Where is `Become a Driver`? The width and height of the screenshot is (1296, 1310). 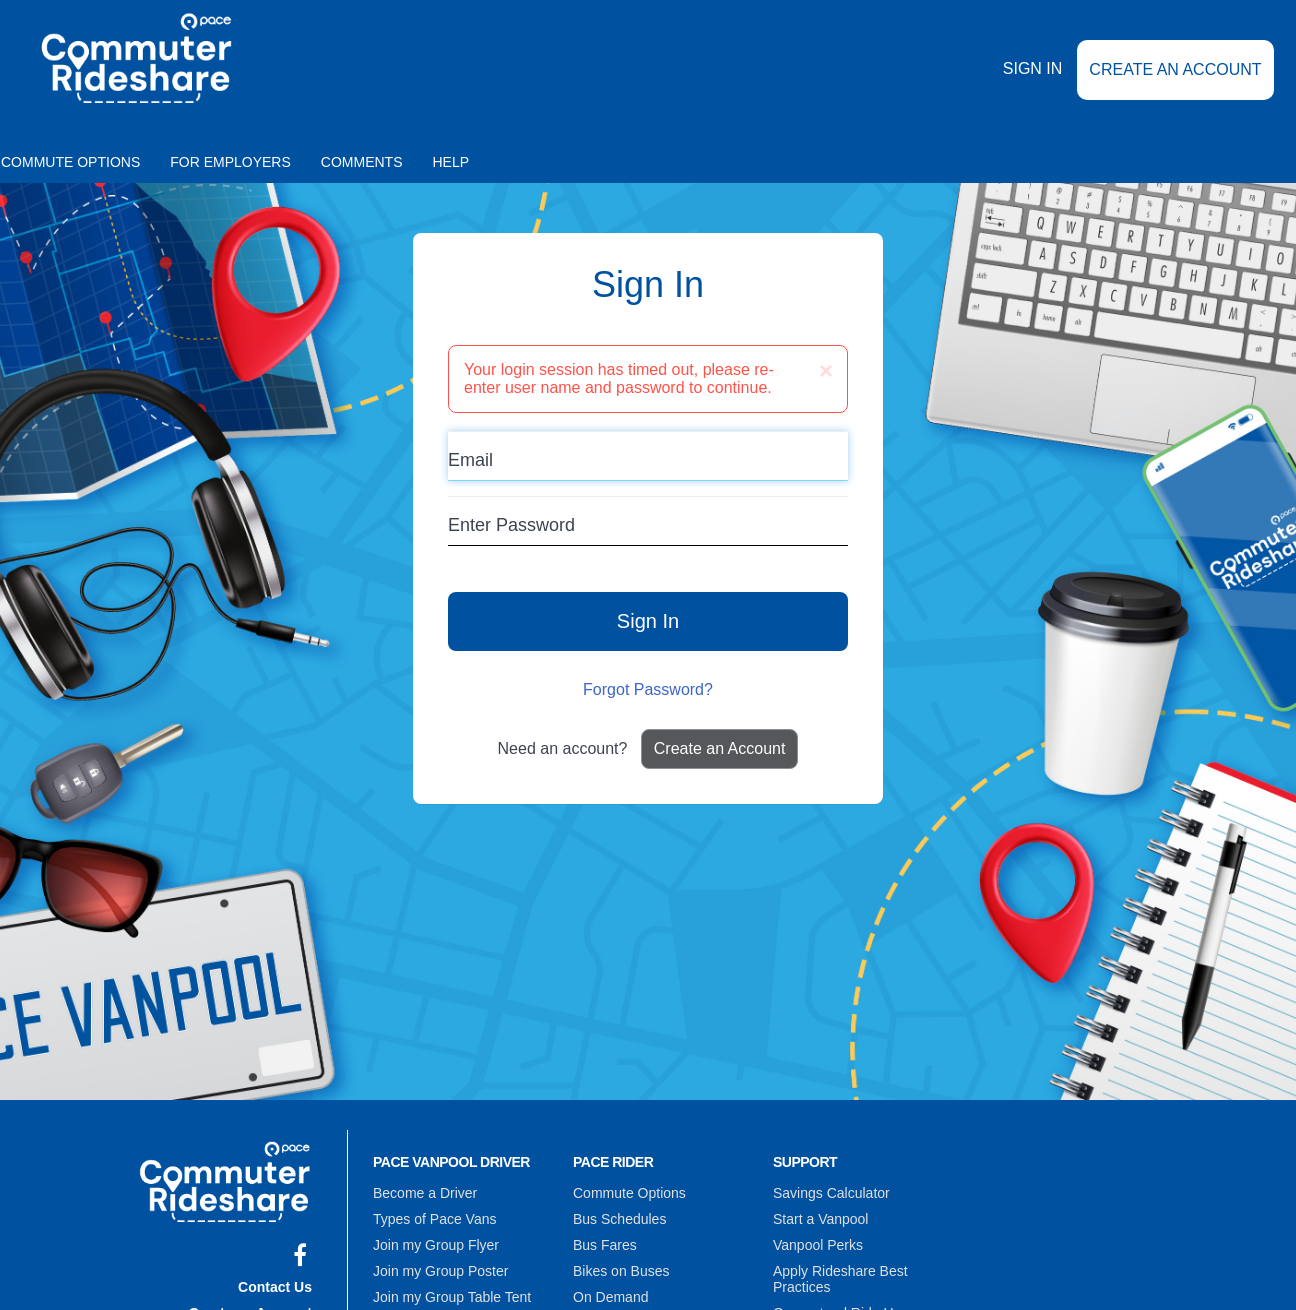
Become a Driver is located at coordinates (425, 1193).